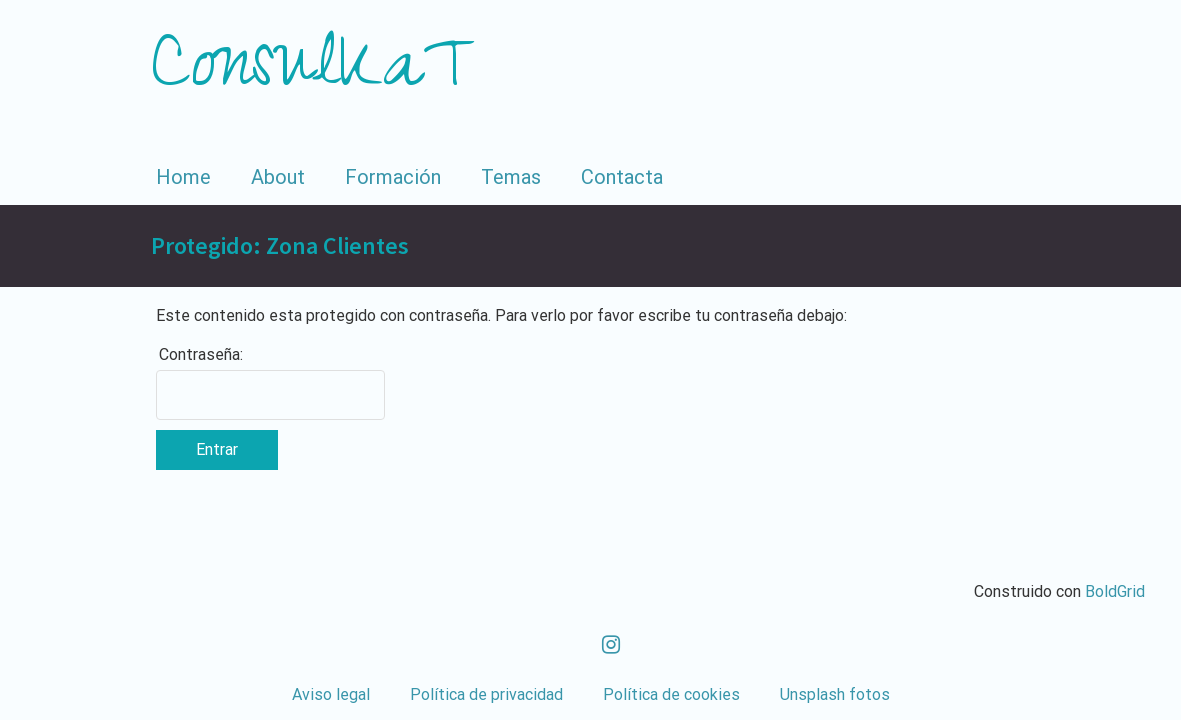  I want to click on Temas, so click(511, 177).